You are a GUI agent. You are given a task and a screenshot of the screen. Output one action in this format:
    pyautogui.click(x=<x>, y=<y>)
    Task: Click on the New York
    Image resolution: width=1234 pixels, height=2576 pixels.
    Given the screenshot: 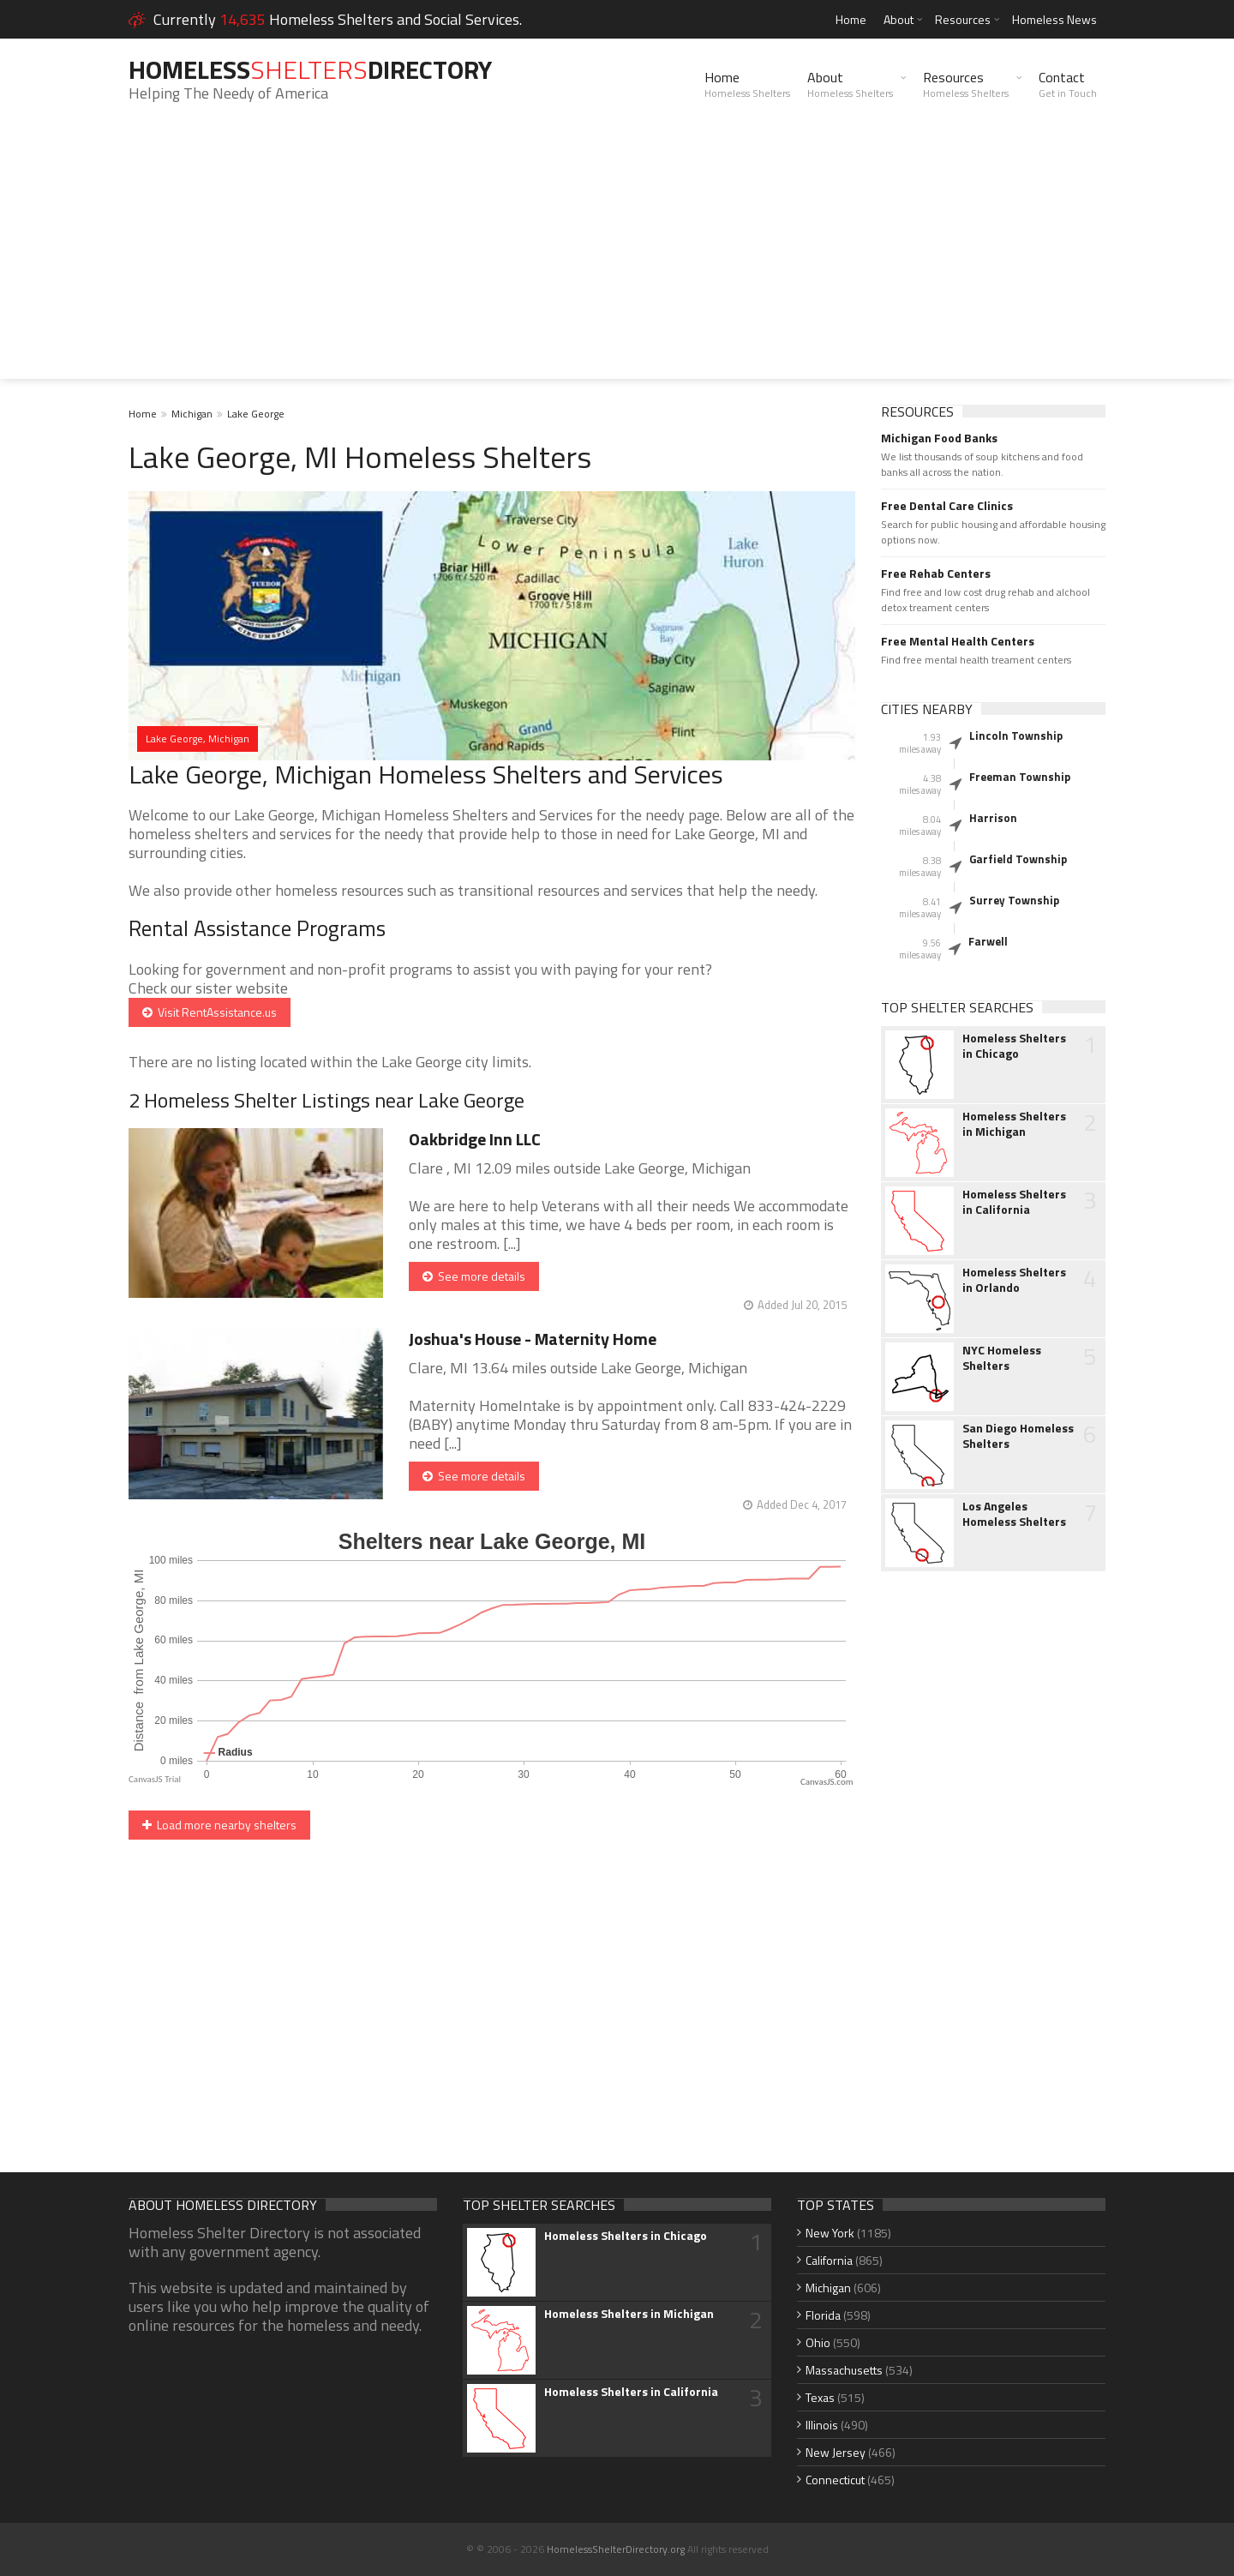 What is the action you would take?
    pyautogui.click(x=830, y=2233)
    